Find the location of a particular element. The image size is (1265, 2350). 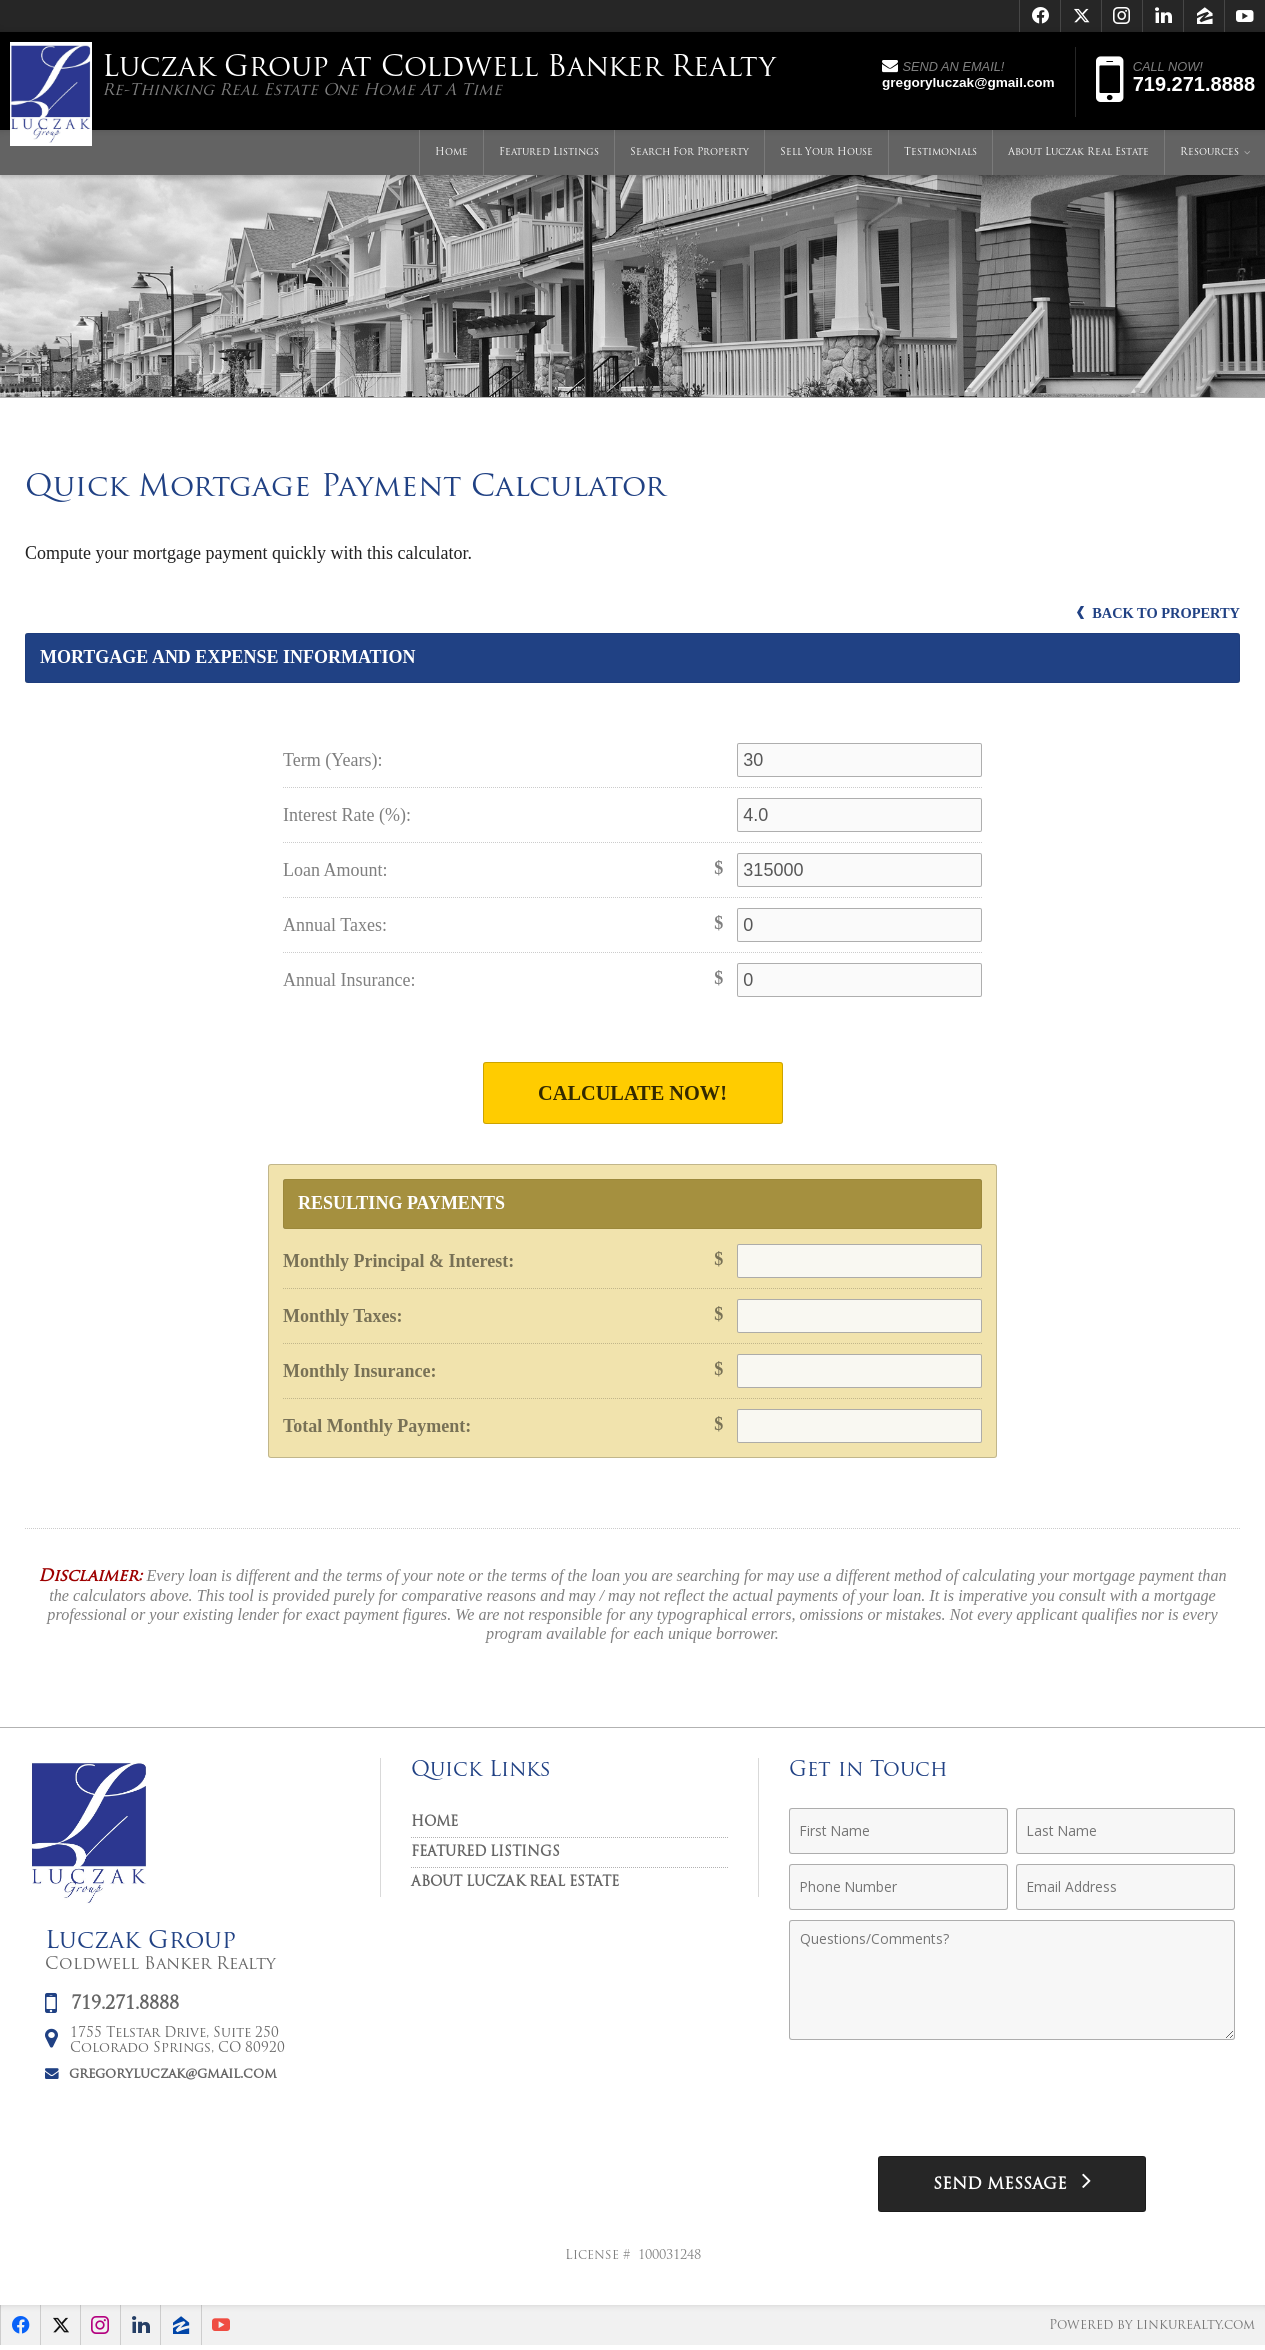

Monthly Principal & Interest: is located at coordinates (398, 1263).